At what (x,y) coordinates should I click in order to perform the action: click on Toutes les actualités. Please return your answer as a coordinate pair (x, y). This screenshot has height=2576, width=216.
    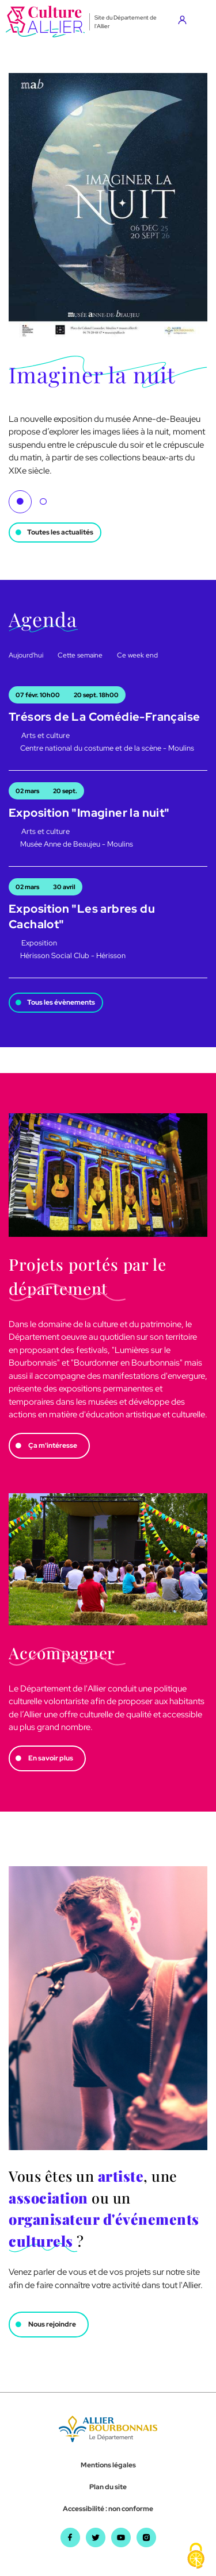
    Looking at the image, I should click on (60, 532).